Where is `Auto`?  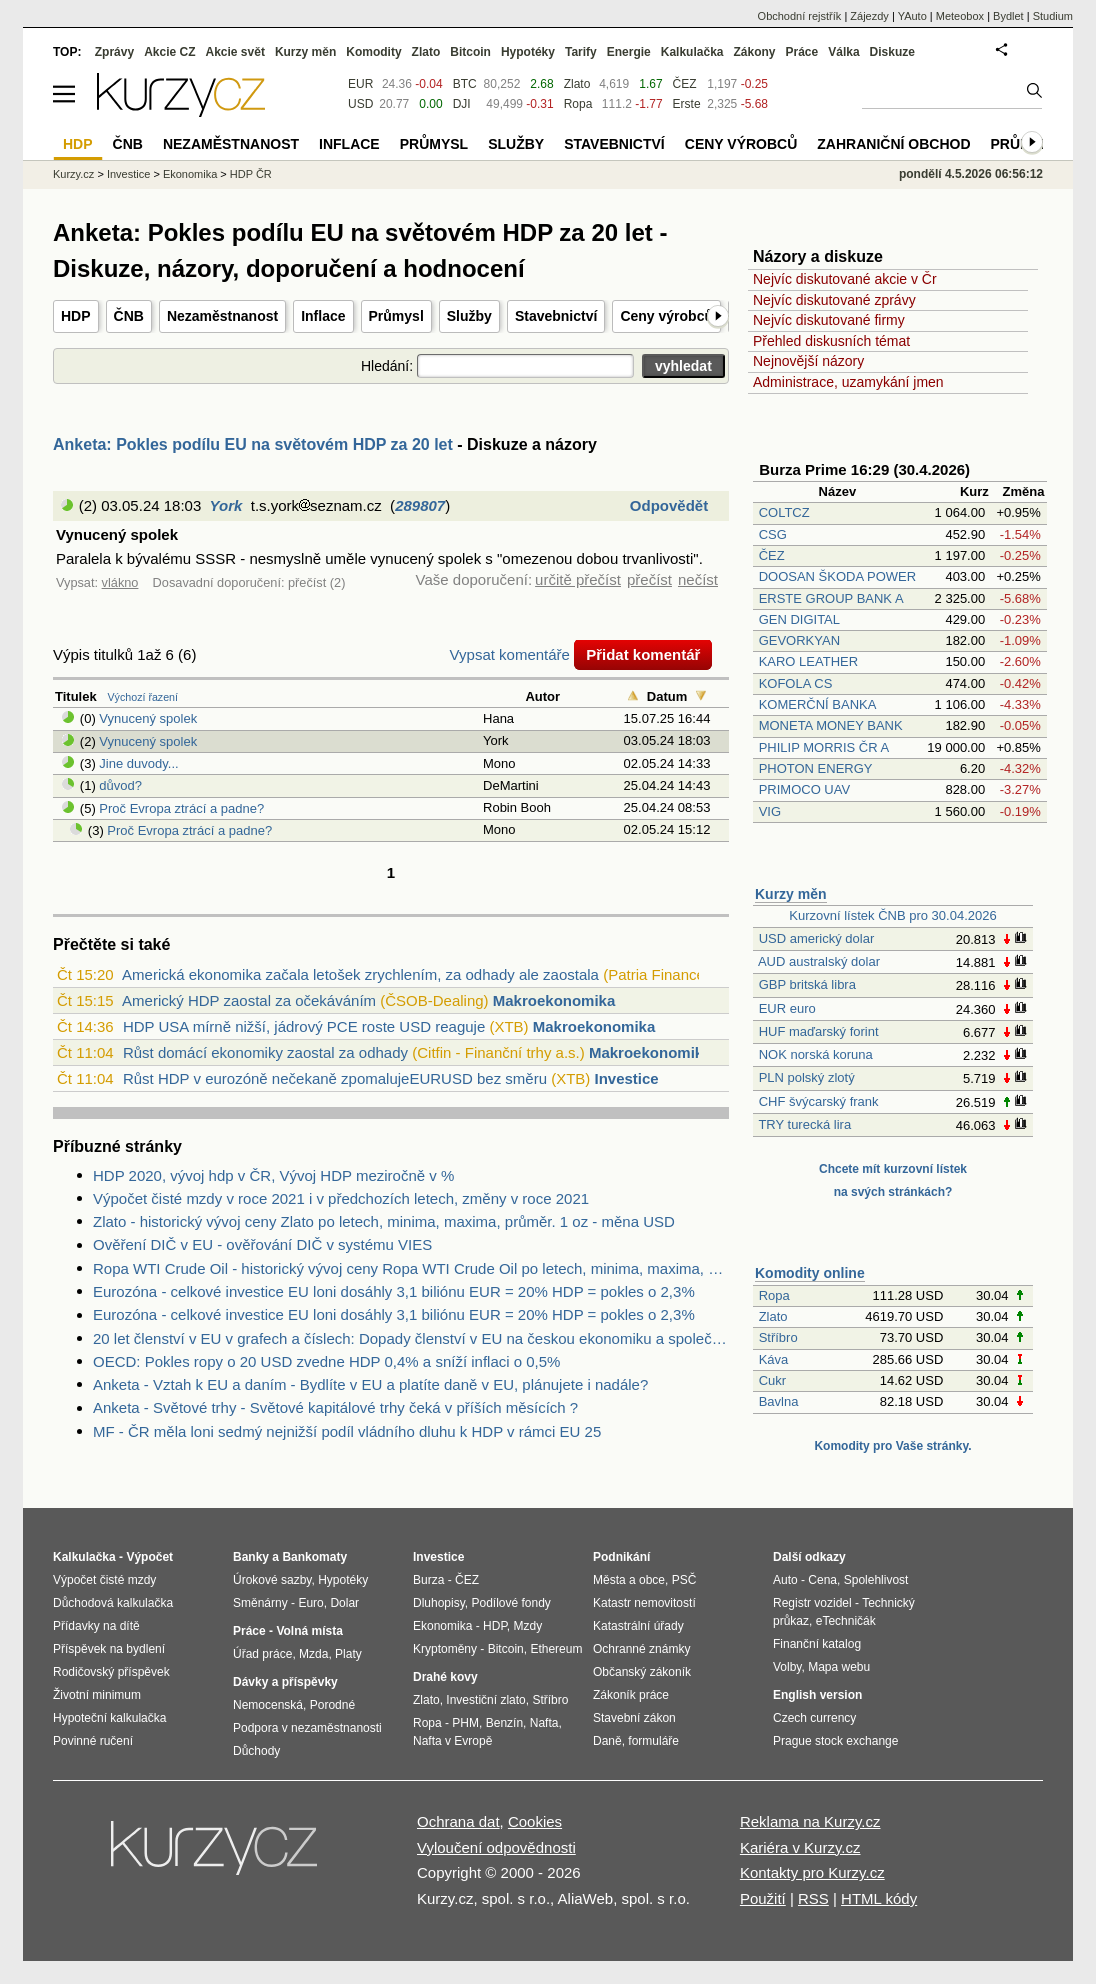 Auto is located at coordinates (785, 1580).